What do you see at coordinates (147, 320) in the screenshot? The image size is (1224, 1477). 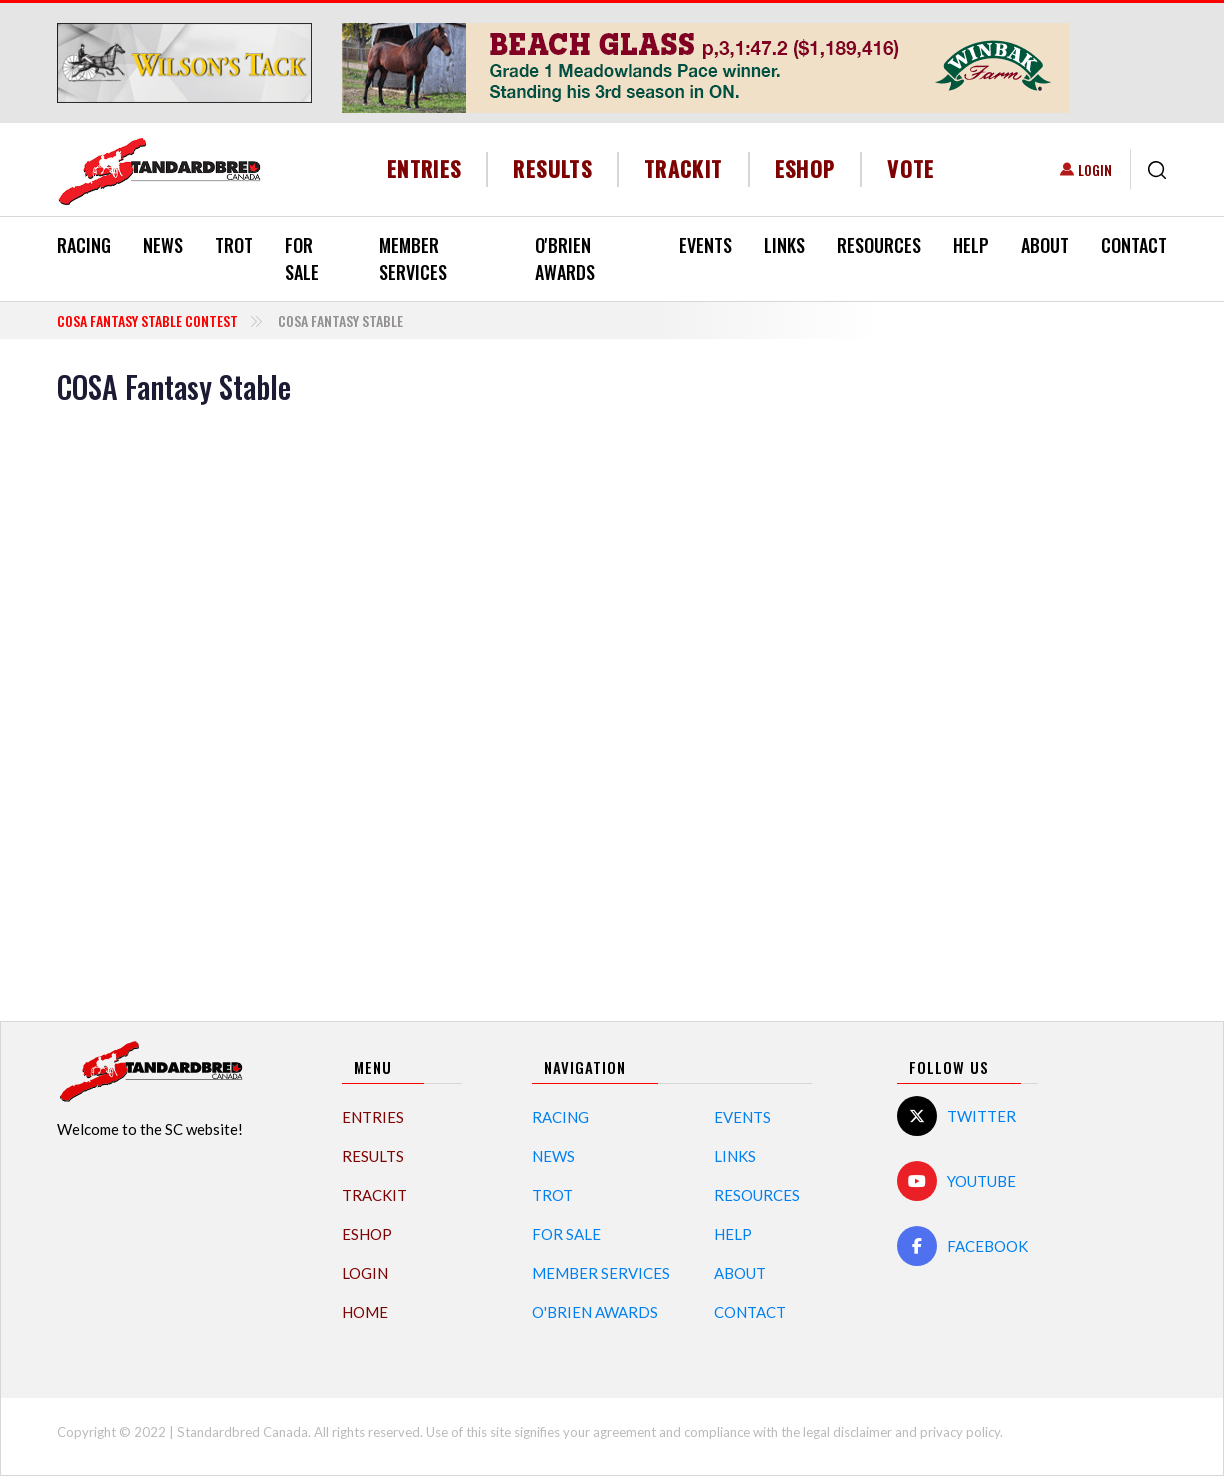 I see `COSA Fantasy Stable Contest` at bounding box center [147, 320].